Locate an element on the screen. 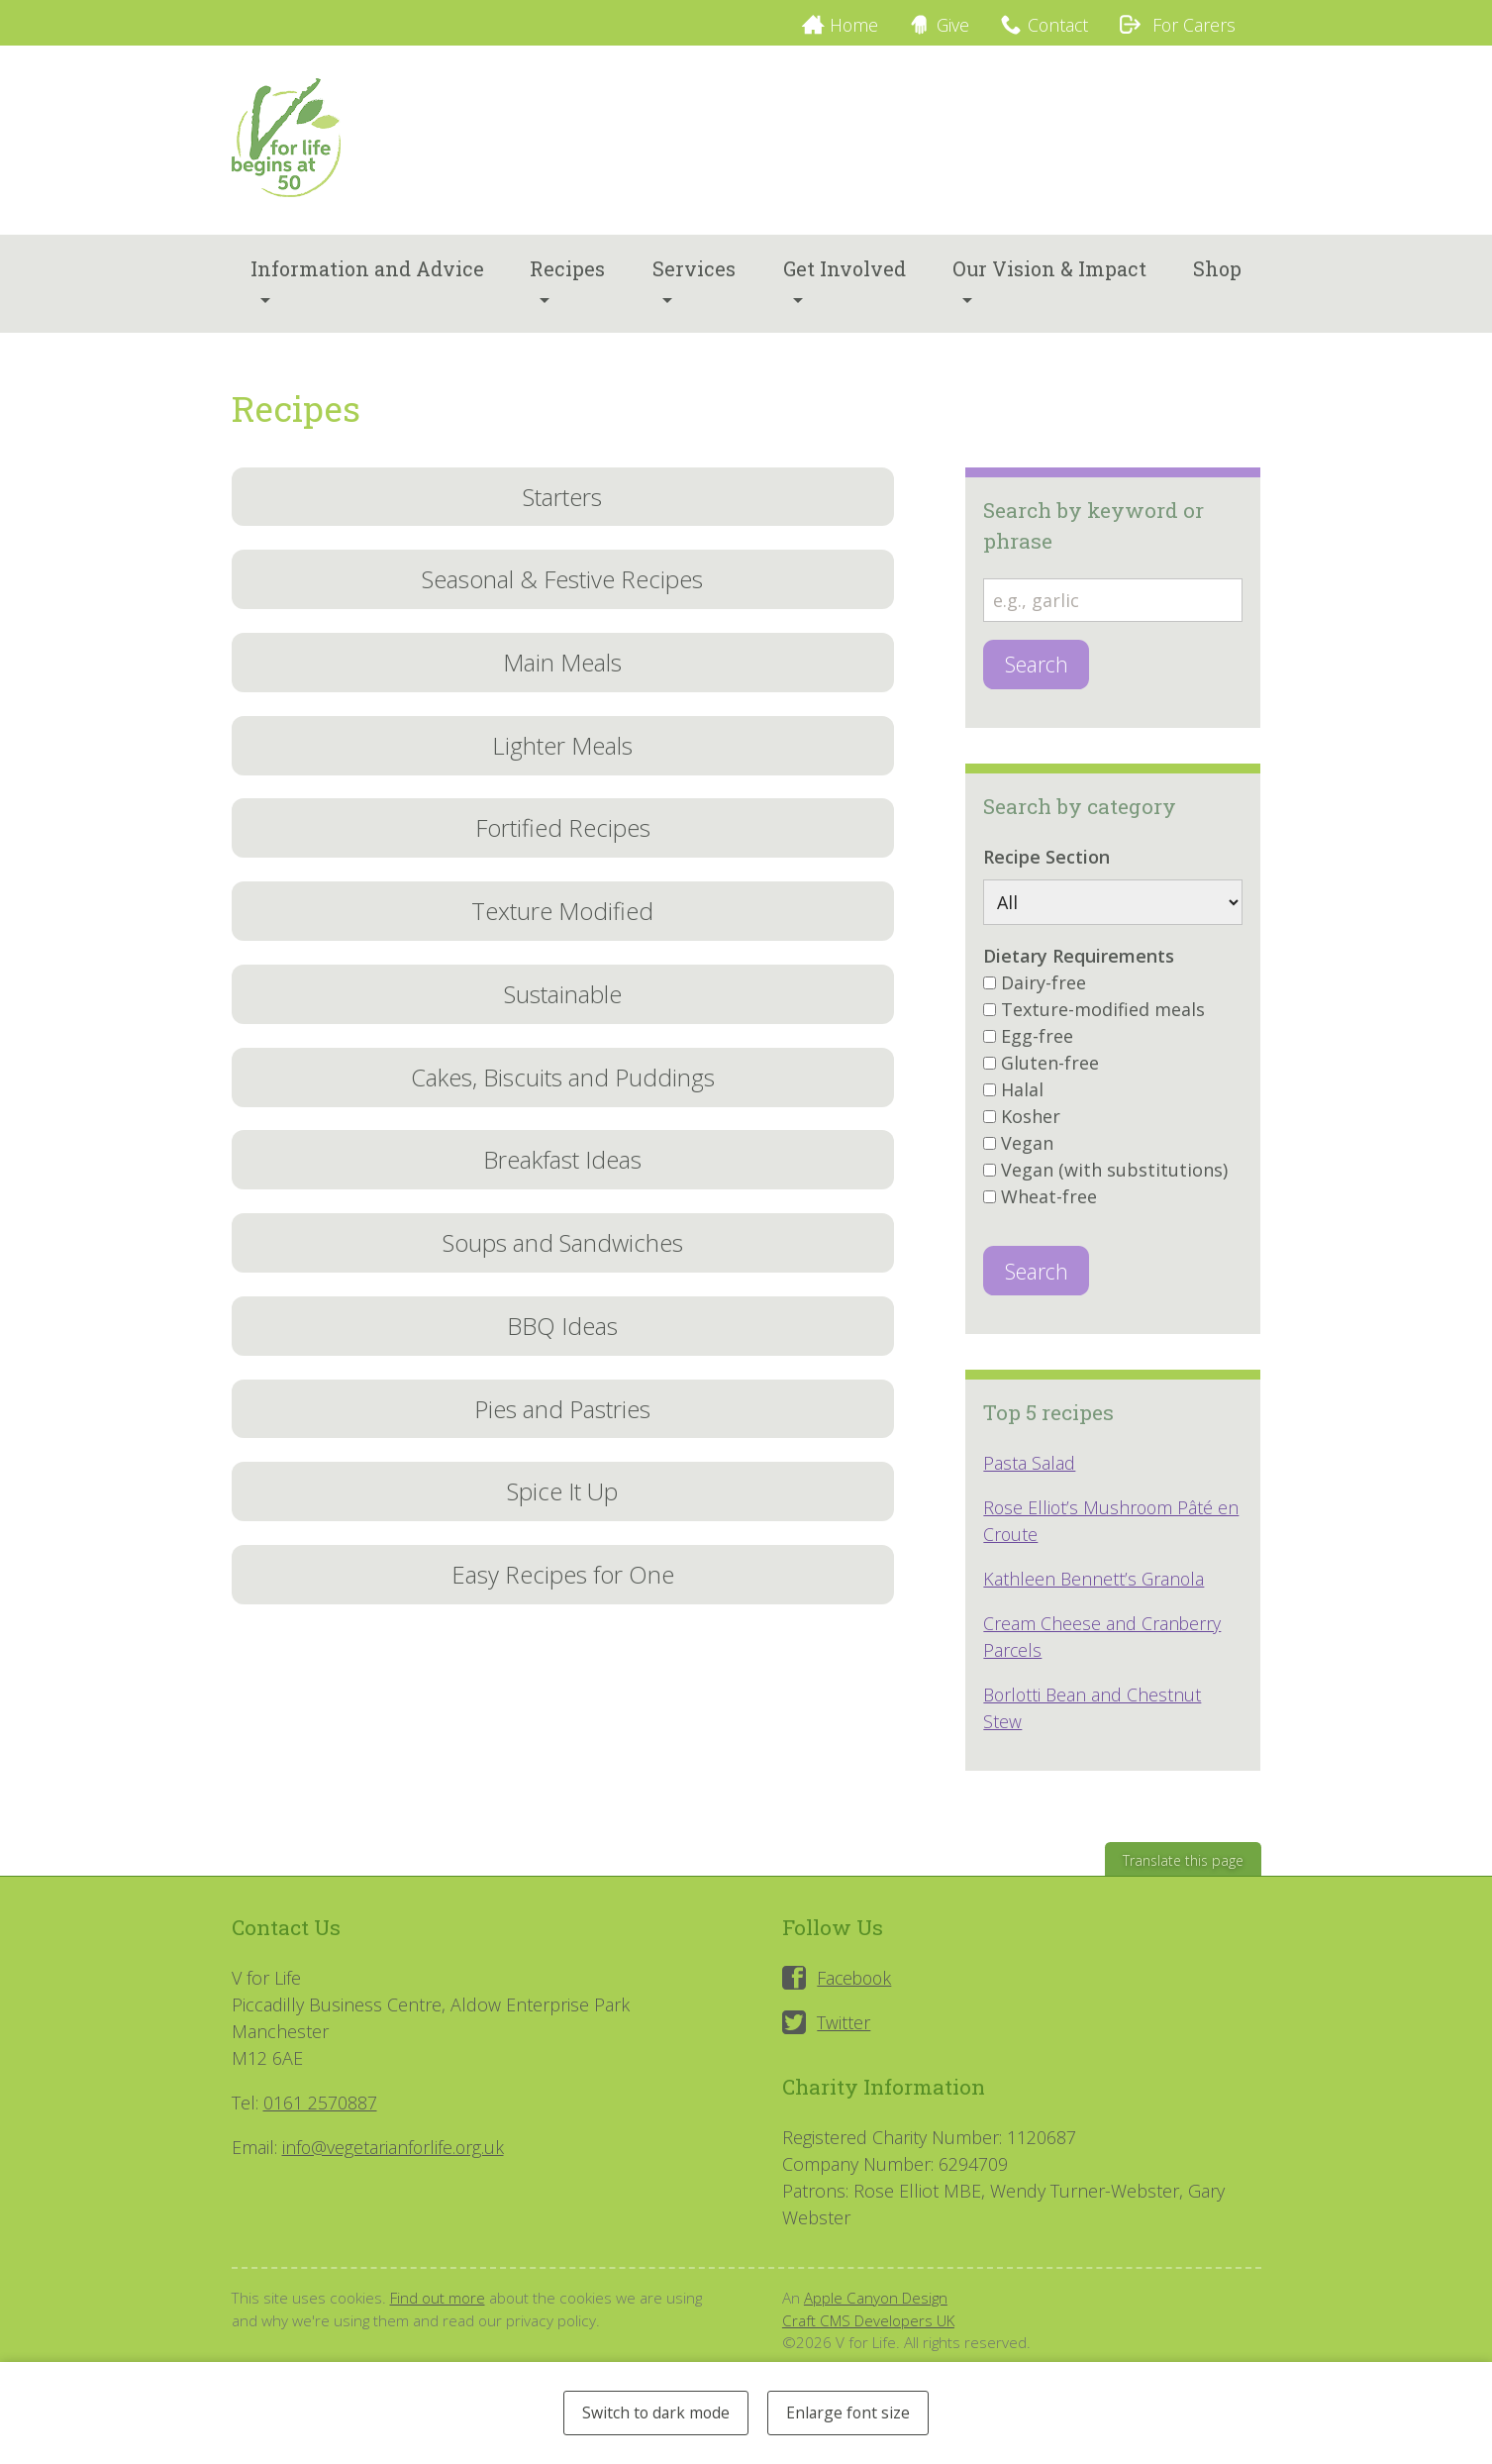 The width and height of the screenshot is (1492, 2464). Wheat-free is located at coordinates (1049, 1204).